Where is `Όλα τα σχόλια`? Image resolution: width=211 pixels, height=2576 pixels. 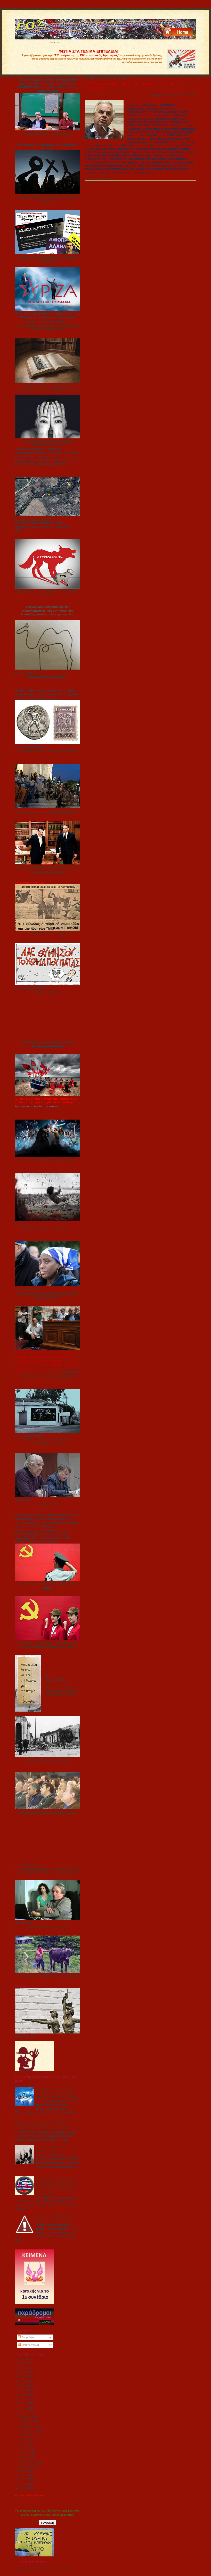 Όλα τα σχόλια is located at coordinates (28, 2344).